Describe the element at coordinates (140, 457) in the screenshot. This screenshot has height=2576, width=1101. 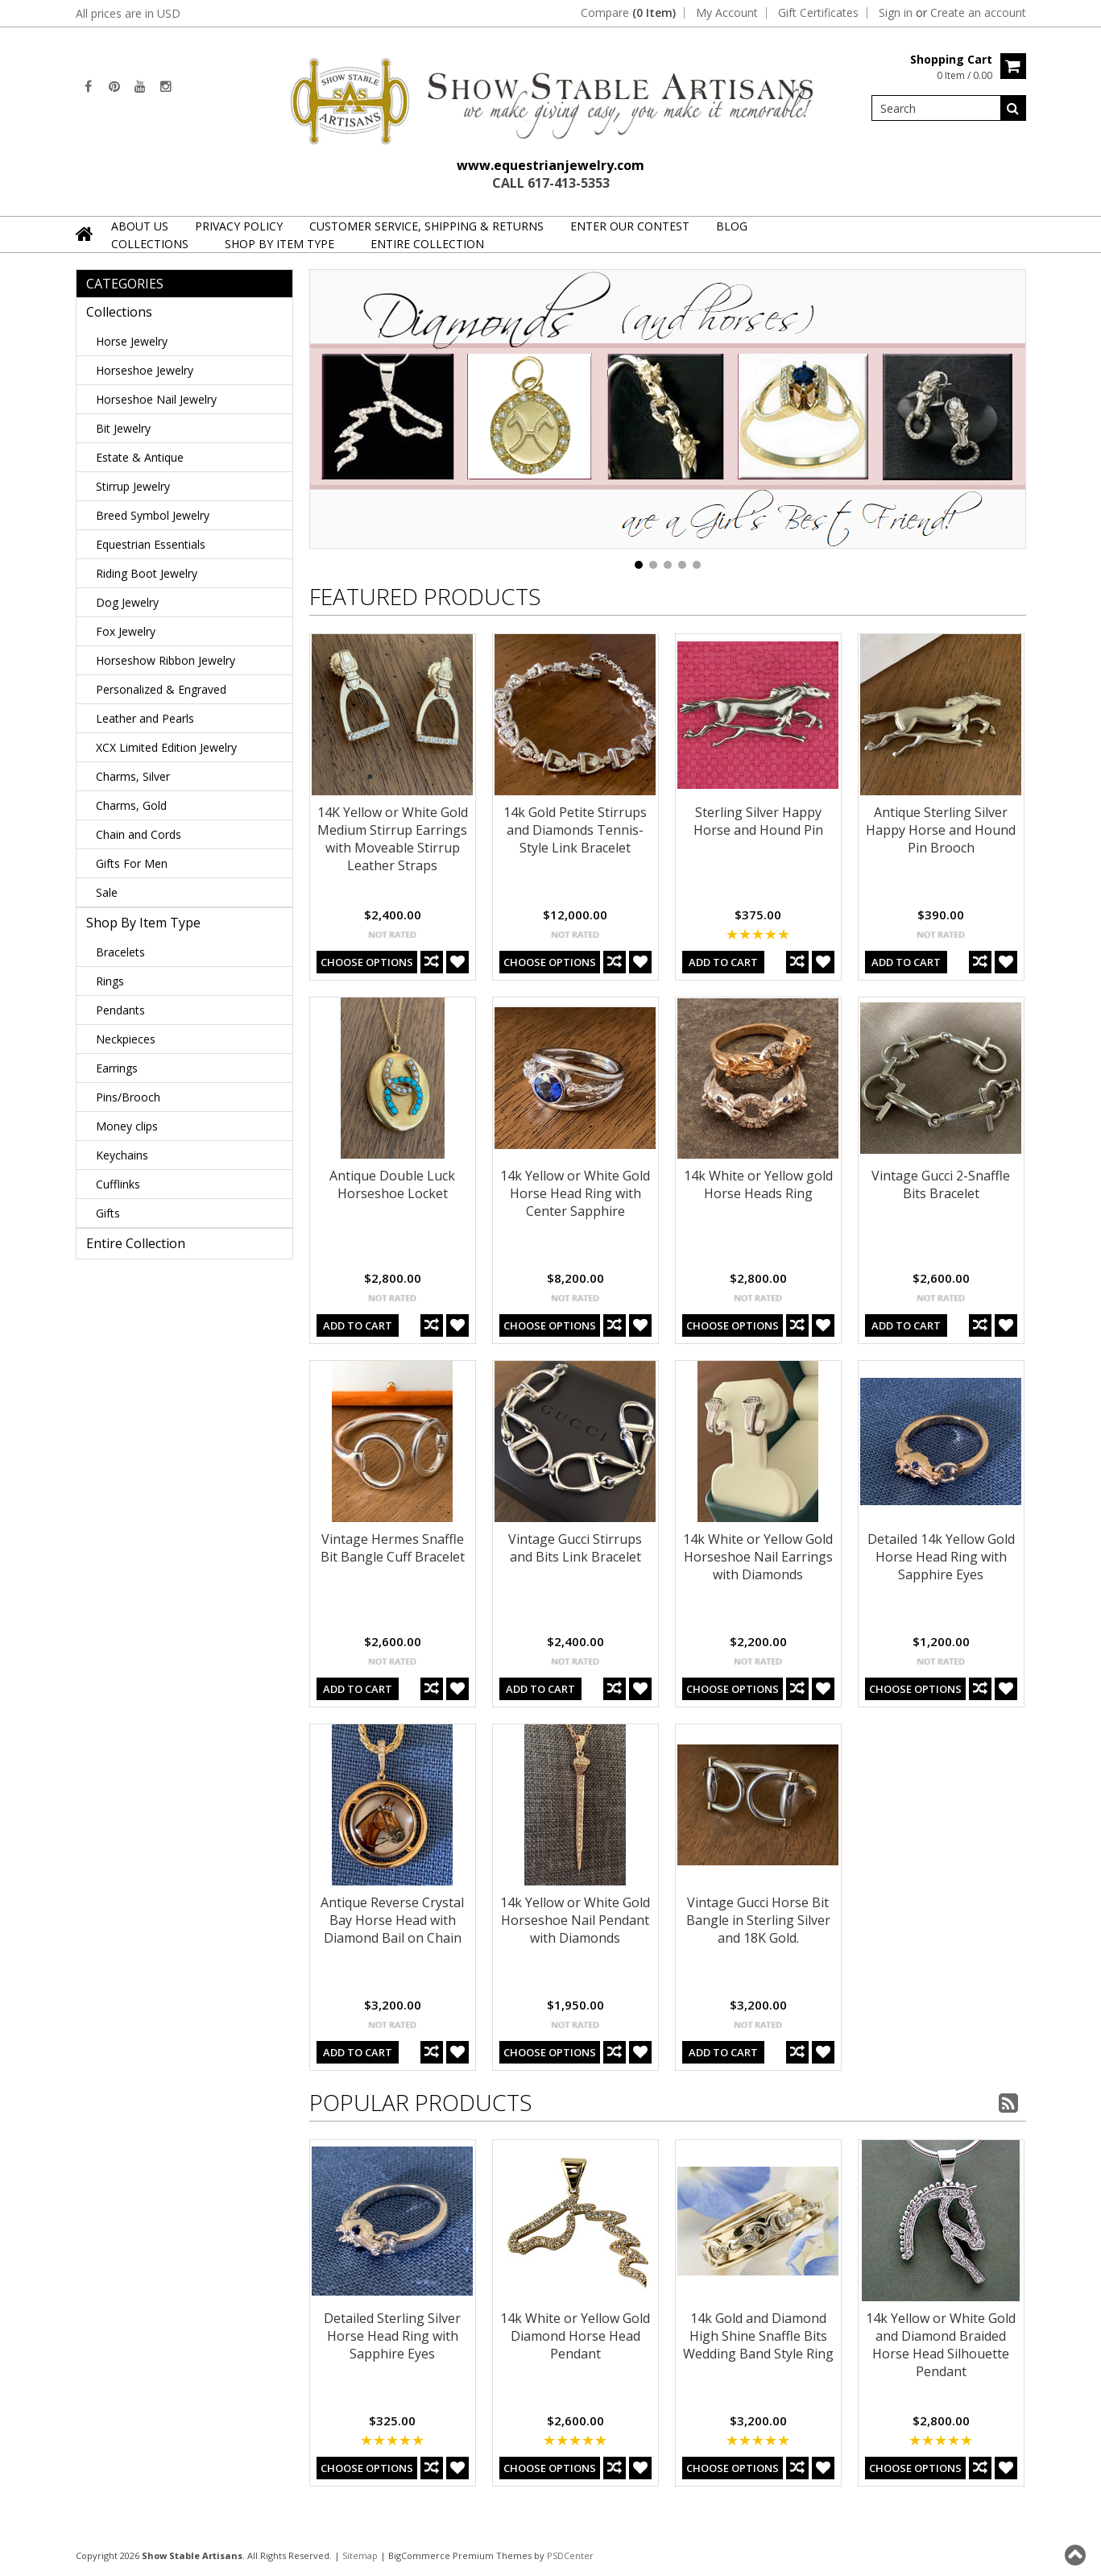
I see `Estate & Antique` at that location.